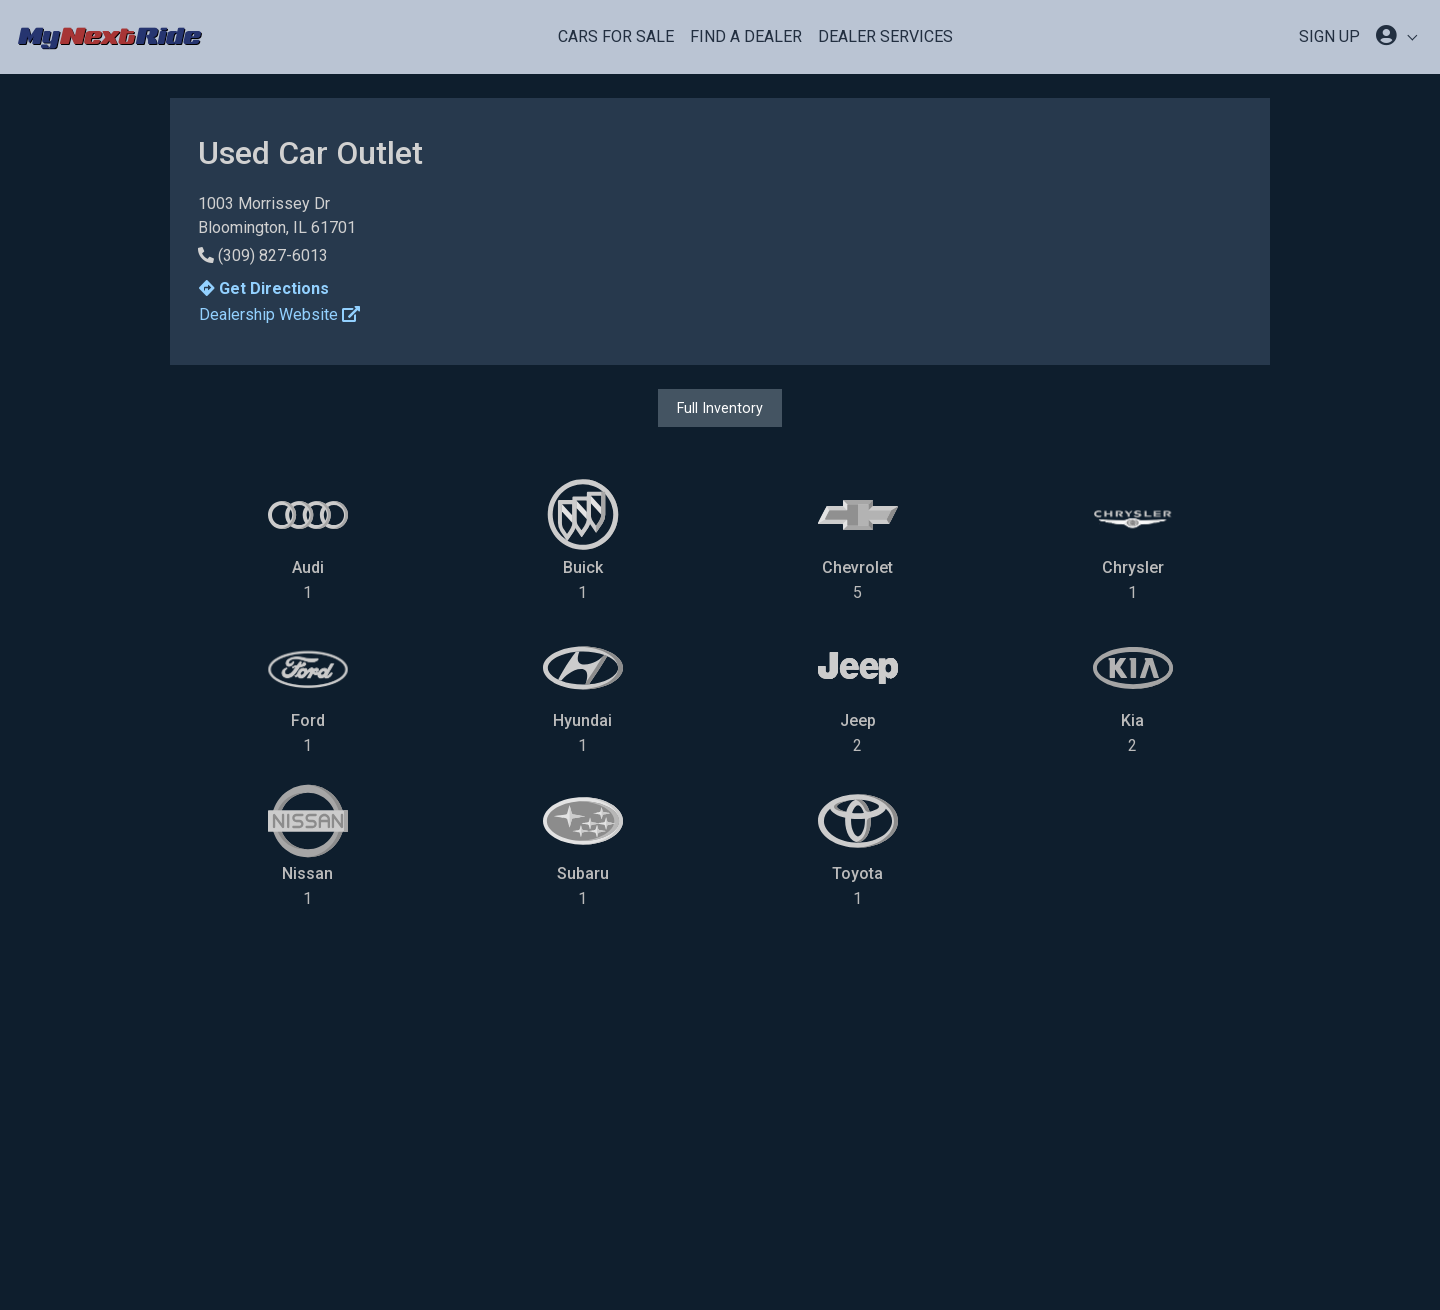  I want to click on Dealership Website [button], so click(279, 314).